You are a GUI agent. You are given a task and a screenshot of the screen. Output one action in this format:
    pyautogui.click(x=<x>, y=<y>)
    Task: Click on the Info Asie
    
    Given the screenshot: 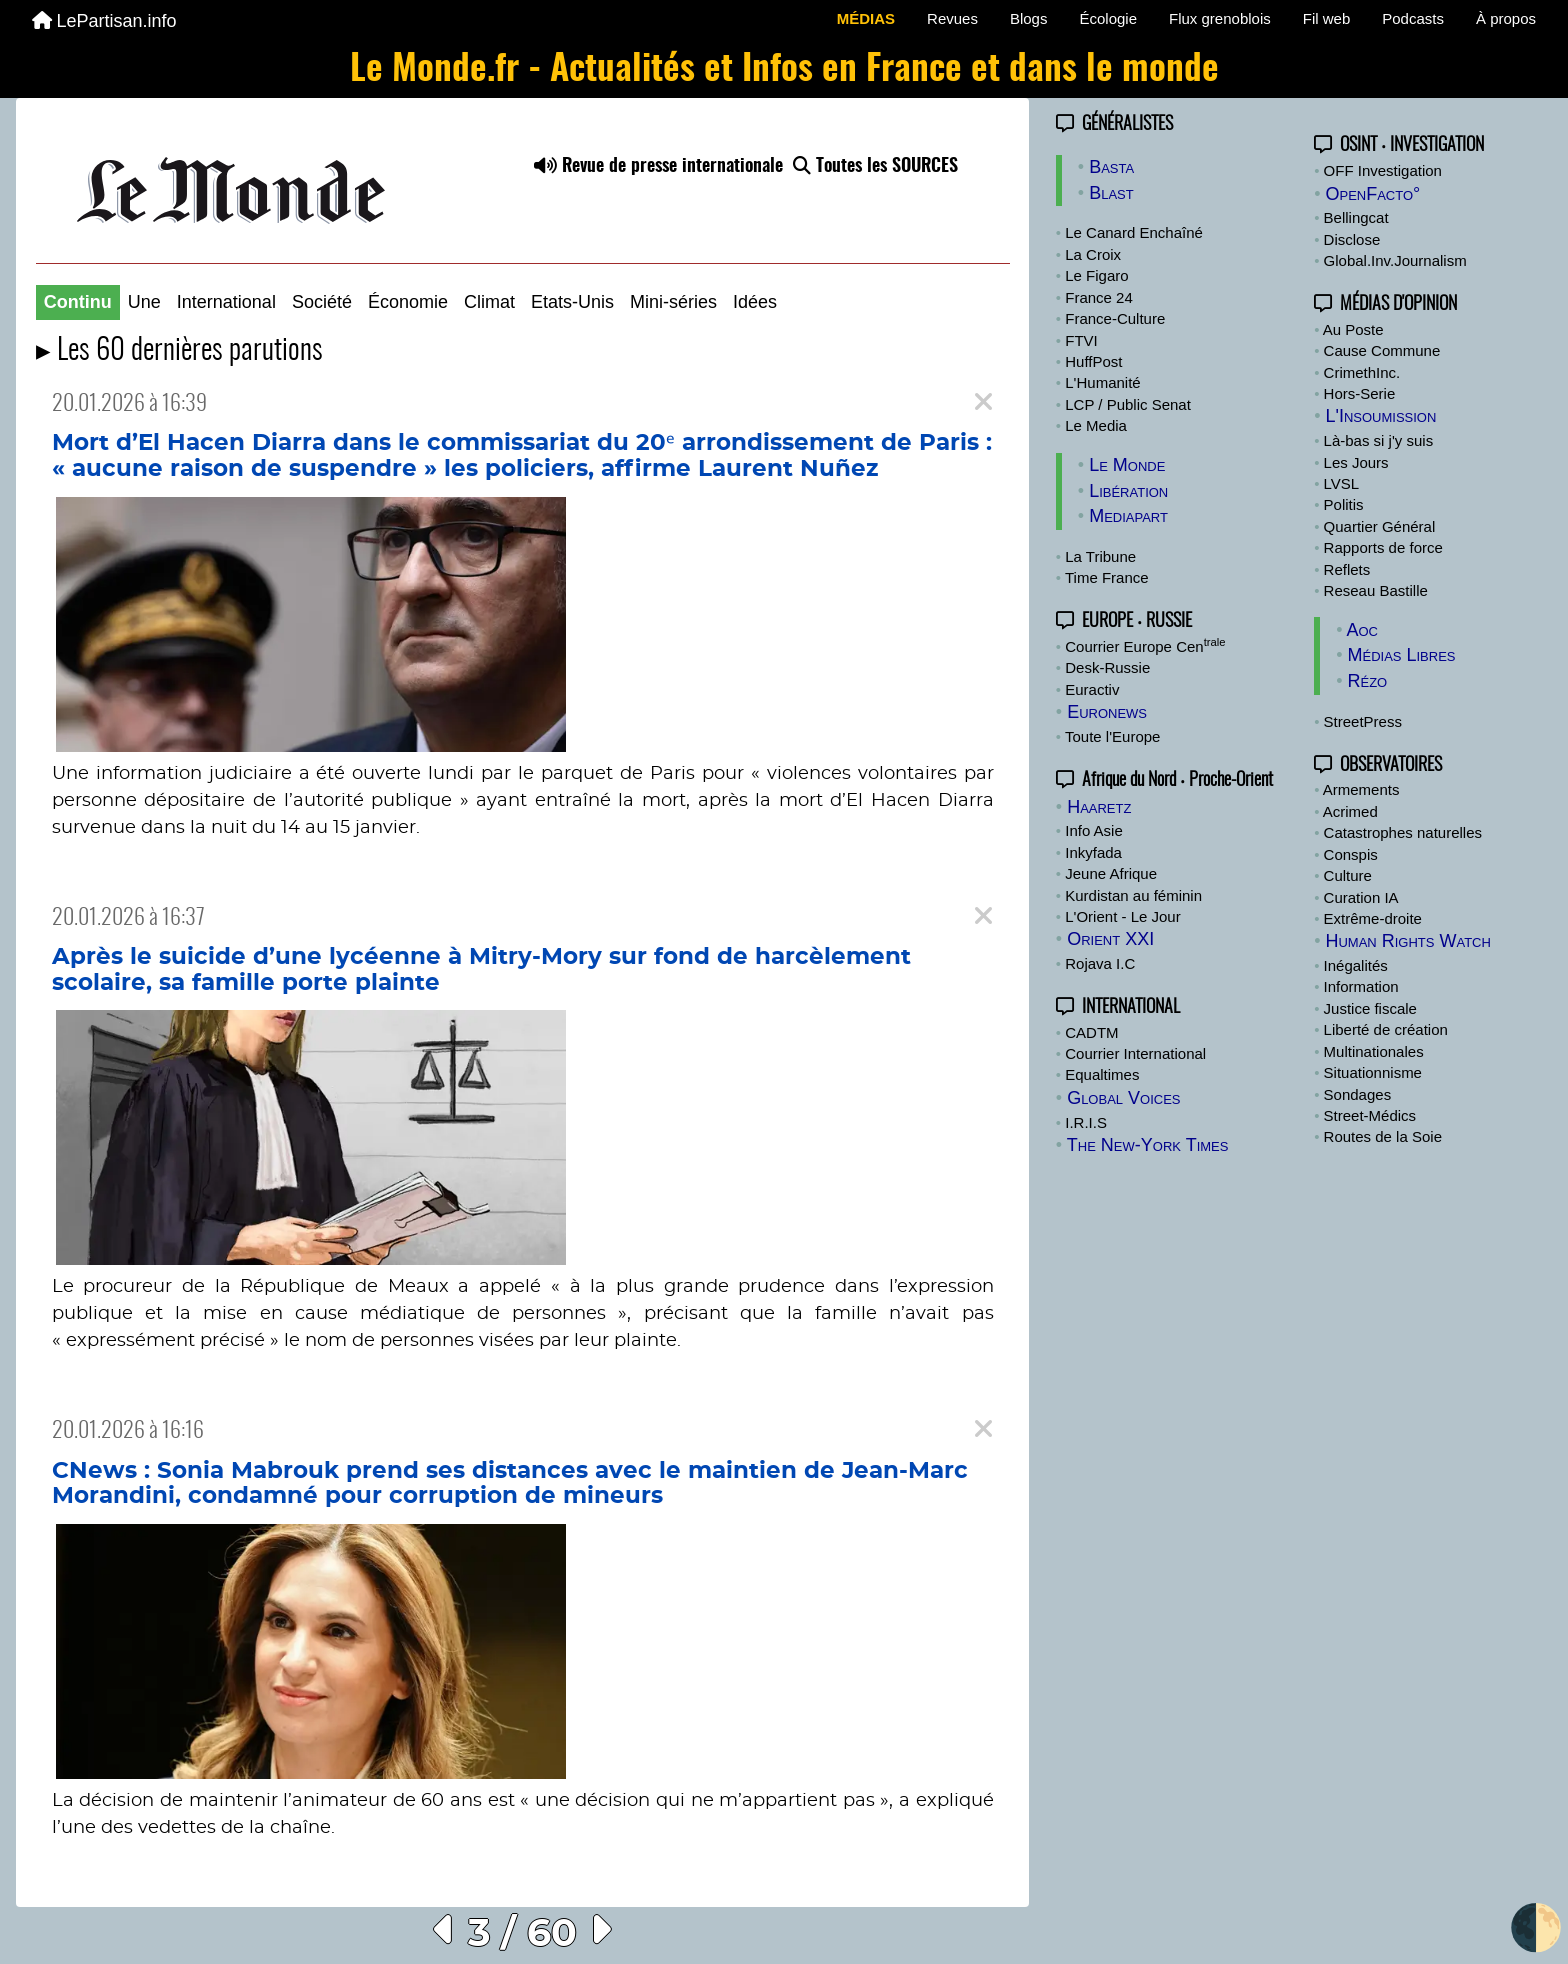 What is the action you would take?
    pyautogui.click(x=1094, y=830)
    